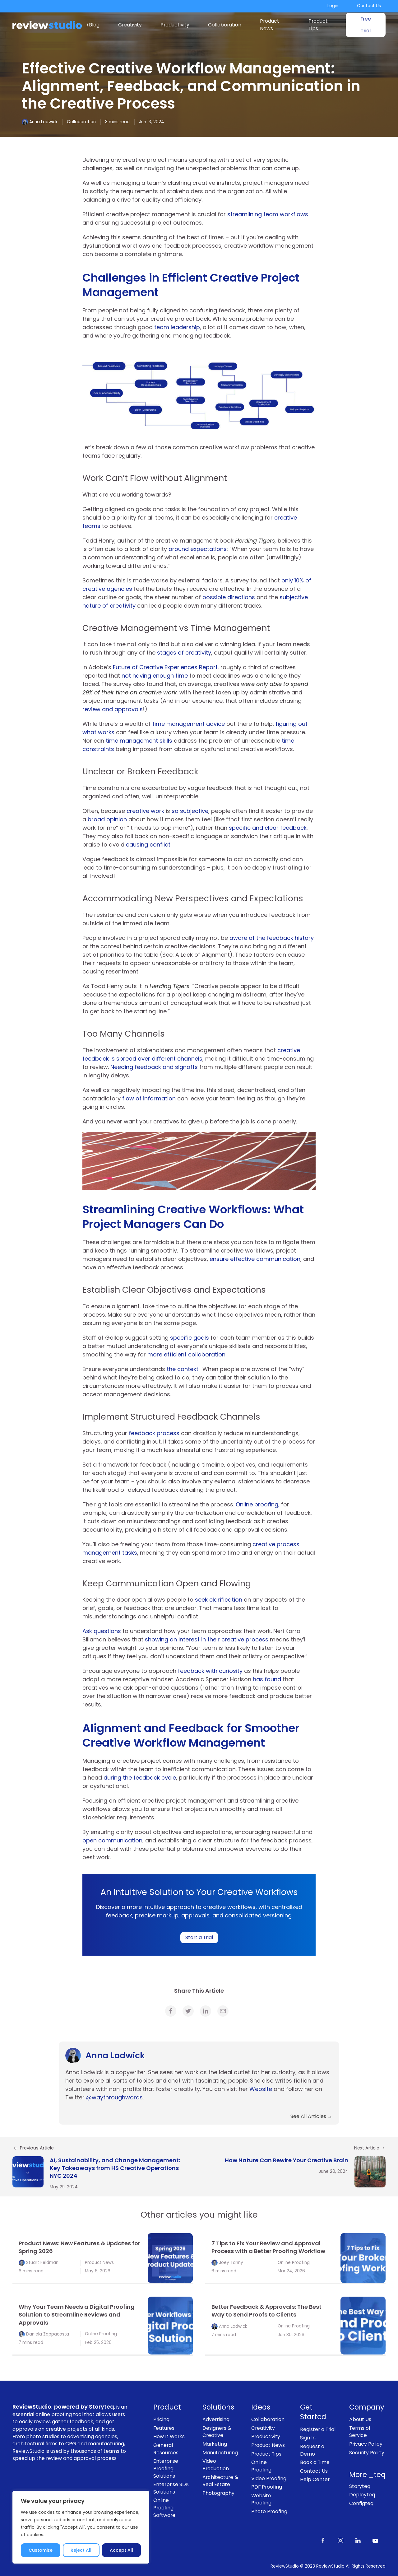 Image resolution: width=398 pixels, height=2576 pixels. I want to click on [region], so click(80, 2527).